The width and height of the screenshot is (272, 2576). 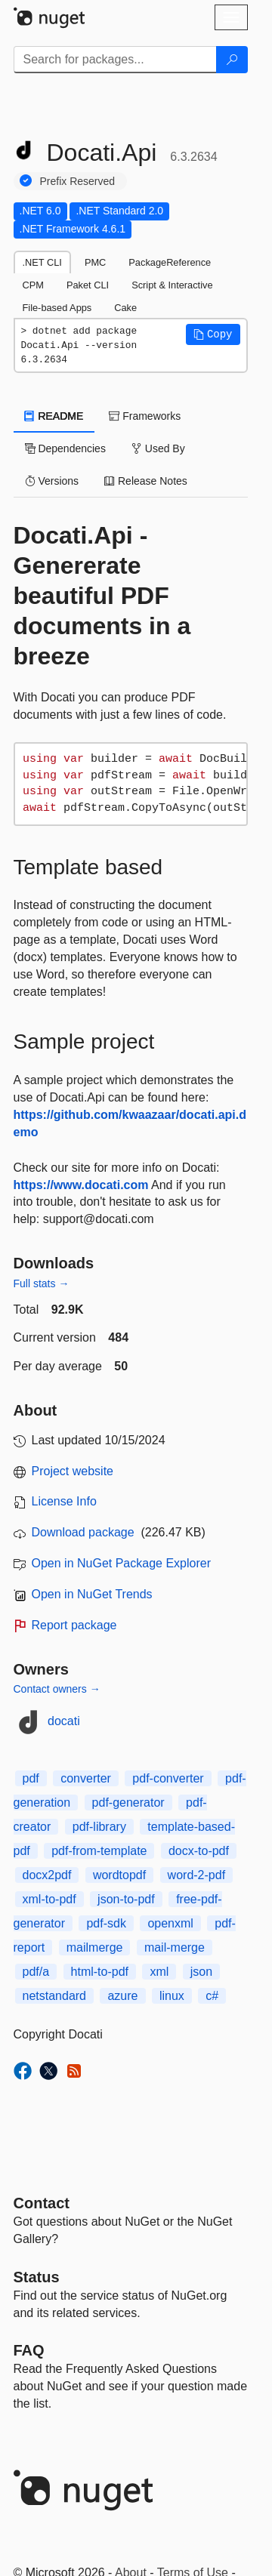 I want to click on Open in NuGet Trends [open in nugetrends.com], so click(x=92, y=1594).